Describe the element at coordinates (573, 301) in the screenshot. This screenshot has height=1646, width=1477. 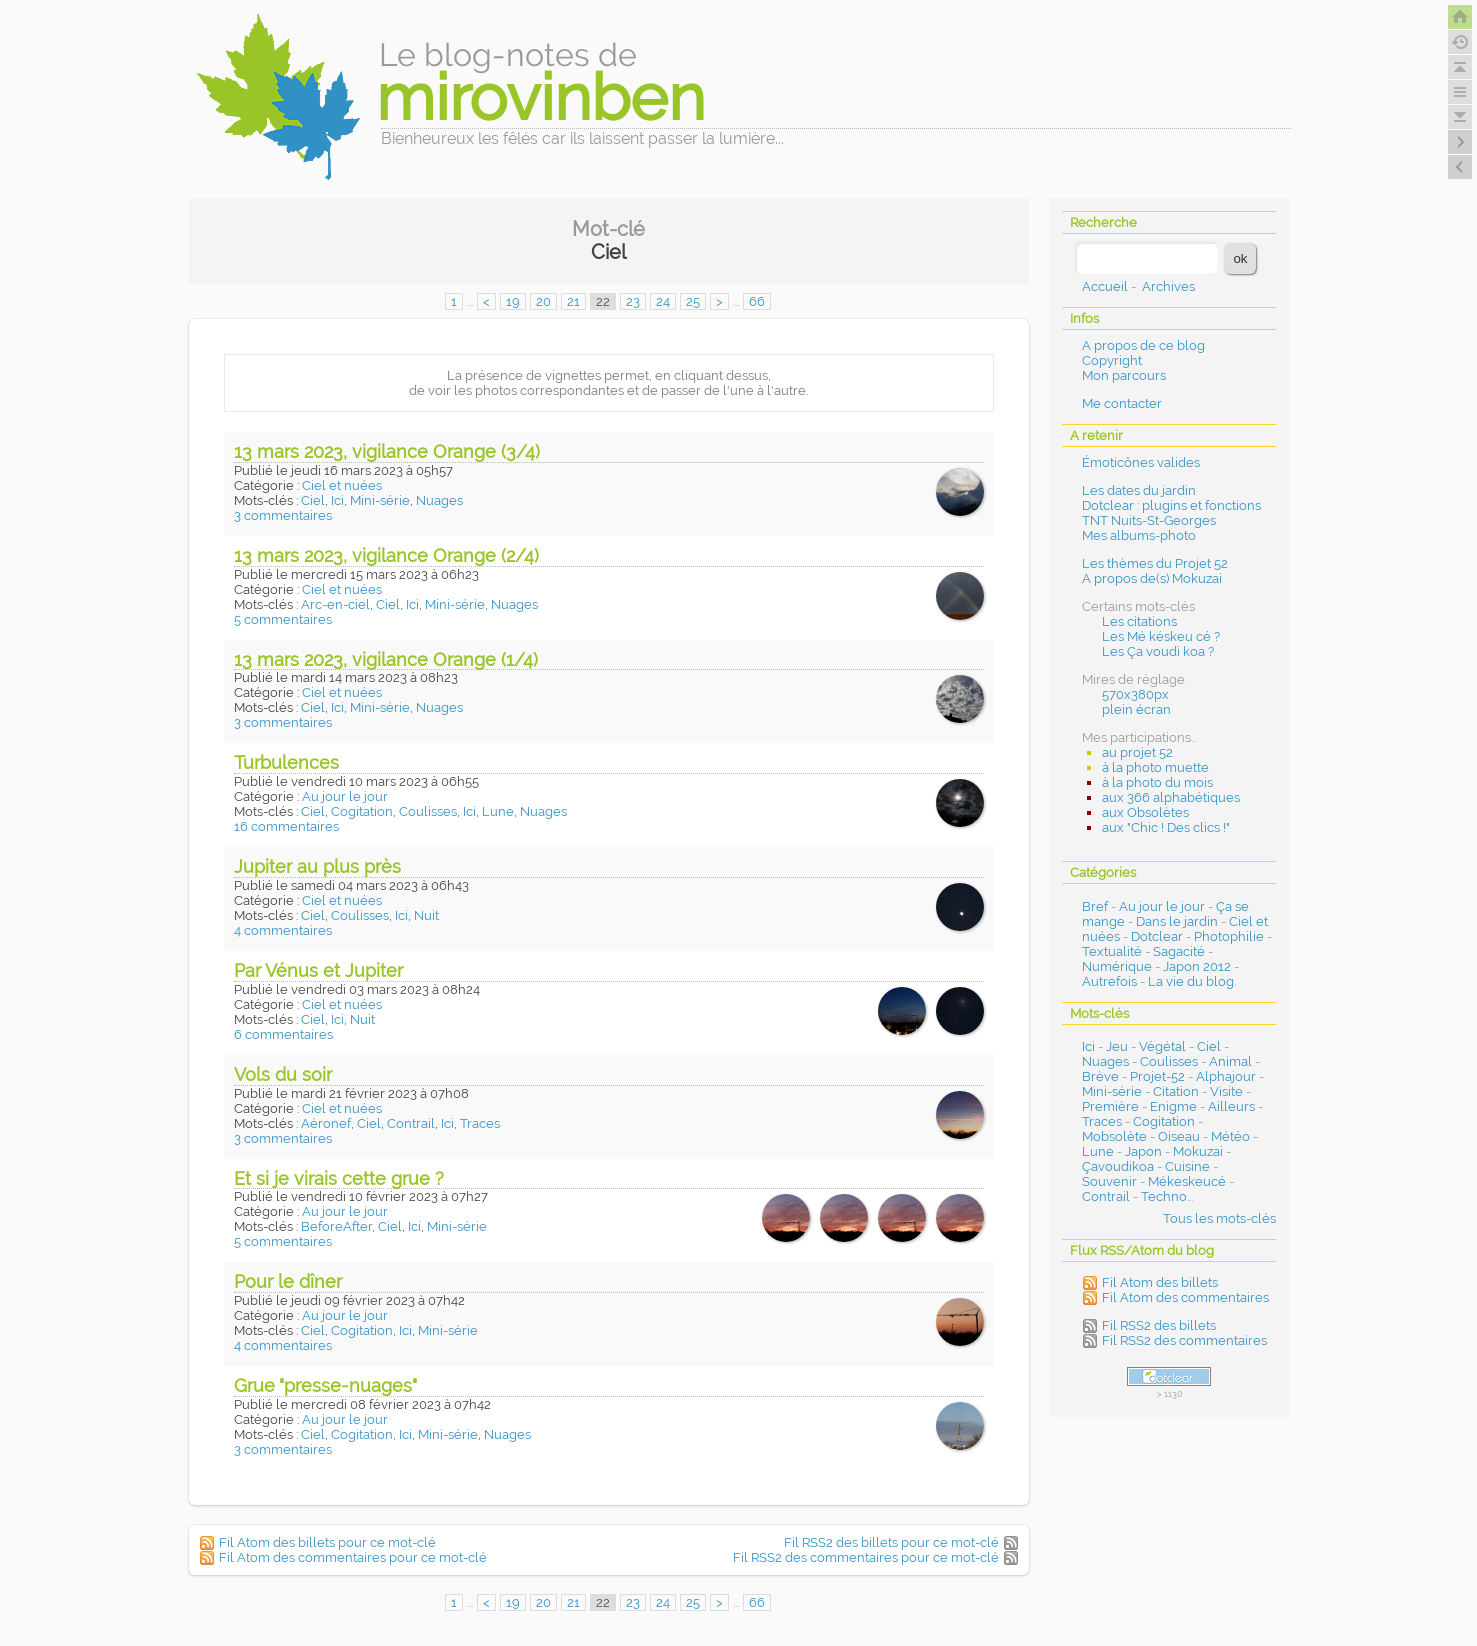
I see `21` at that location.